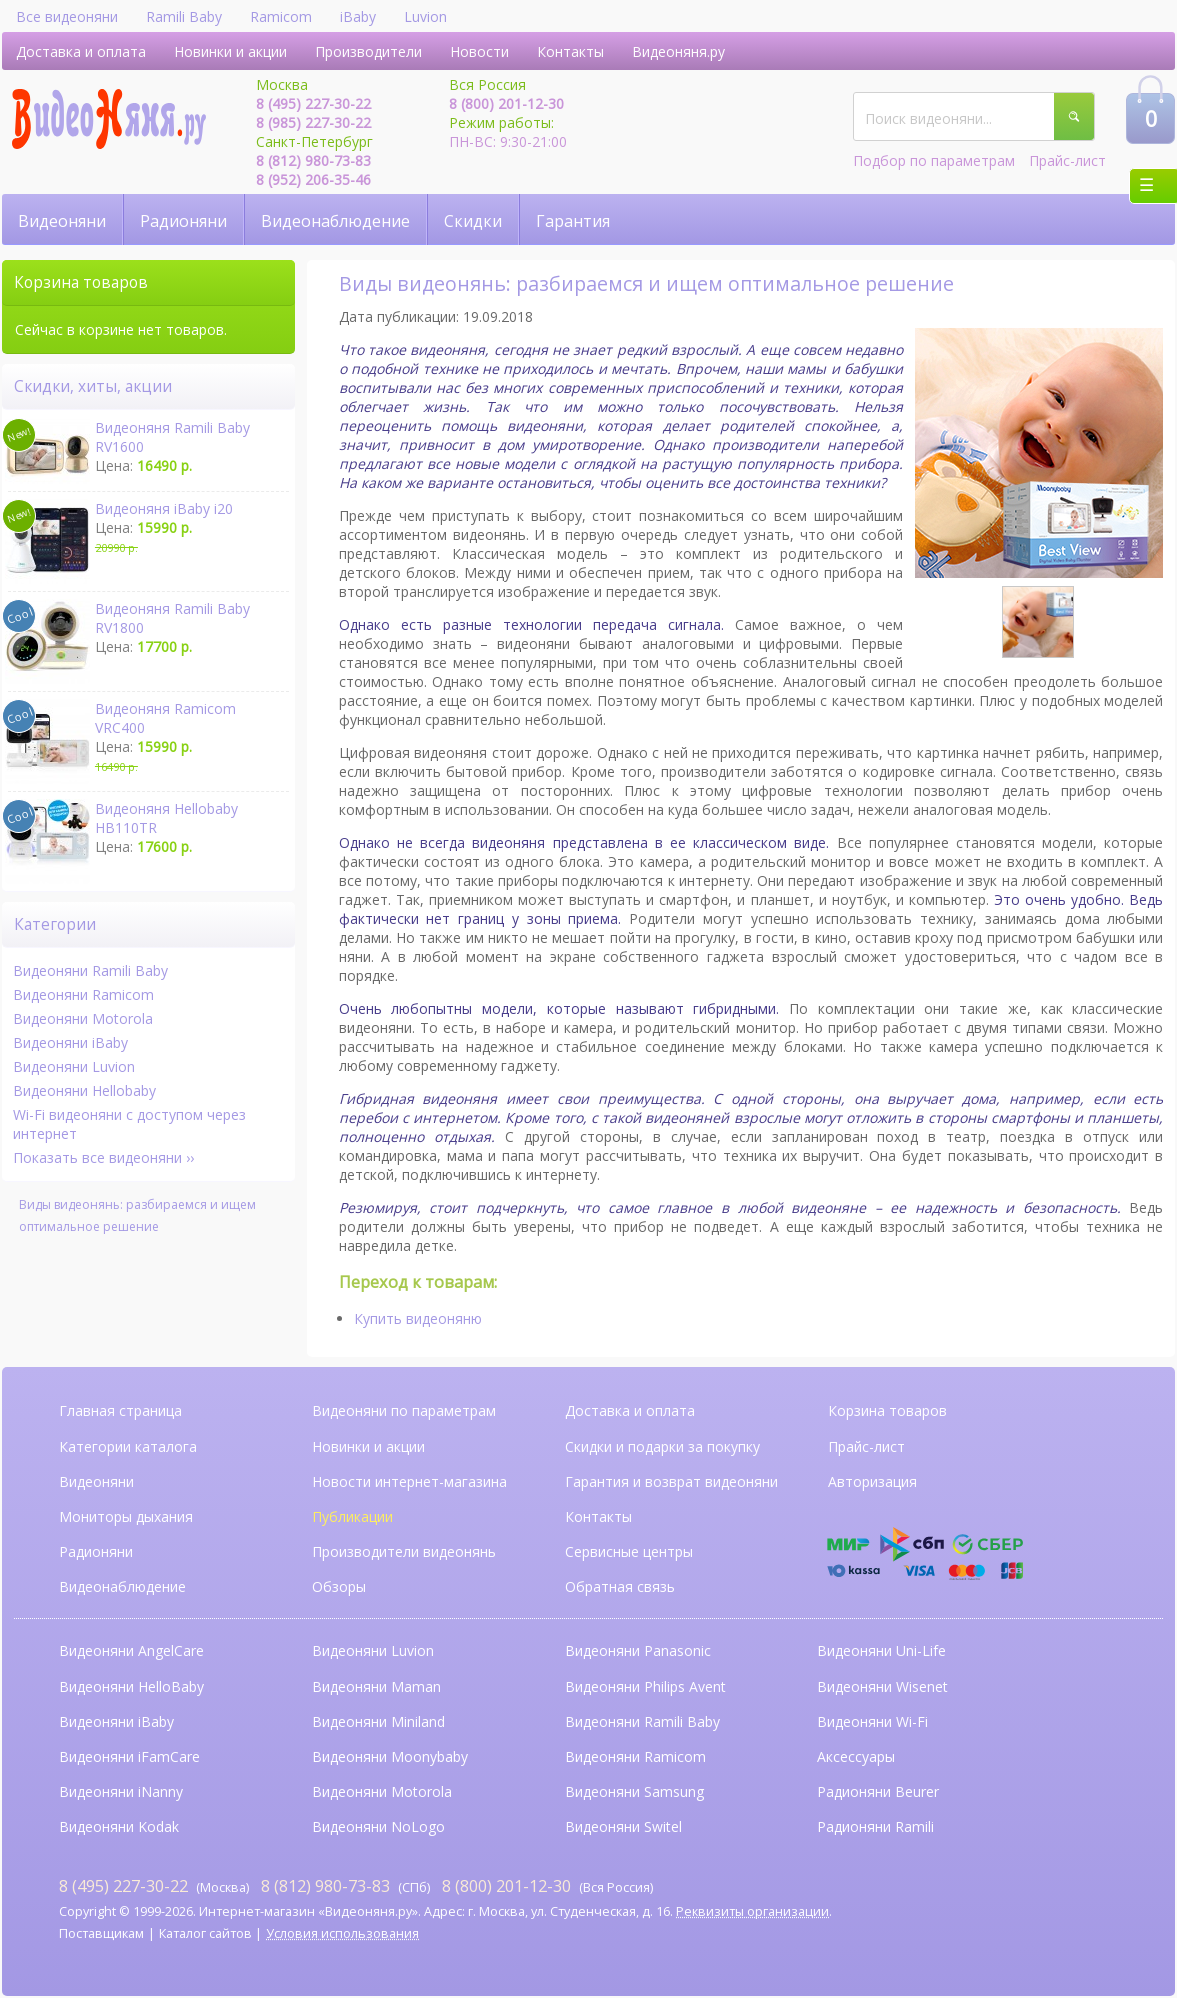 This screenshot has height=1998, width=1177. What do you see at coordinates (671, 1481) in the screenshot?
I see `Гарантия и возврат видеоняни` at bounding box center [671, 1481].